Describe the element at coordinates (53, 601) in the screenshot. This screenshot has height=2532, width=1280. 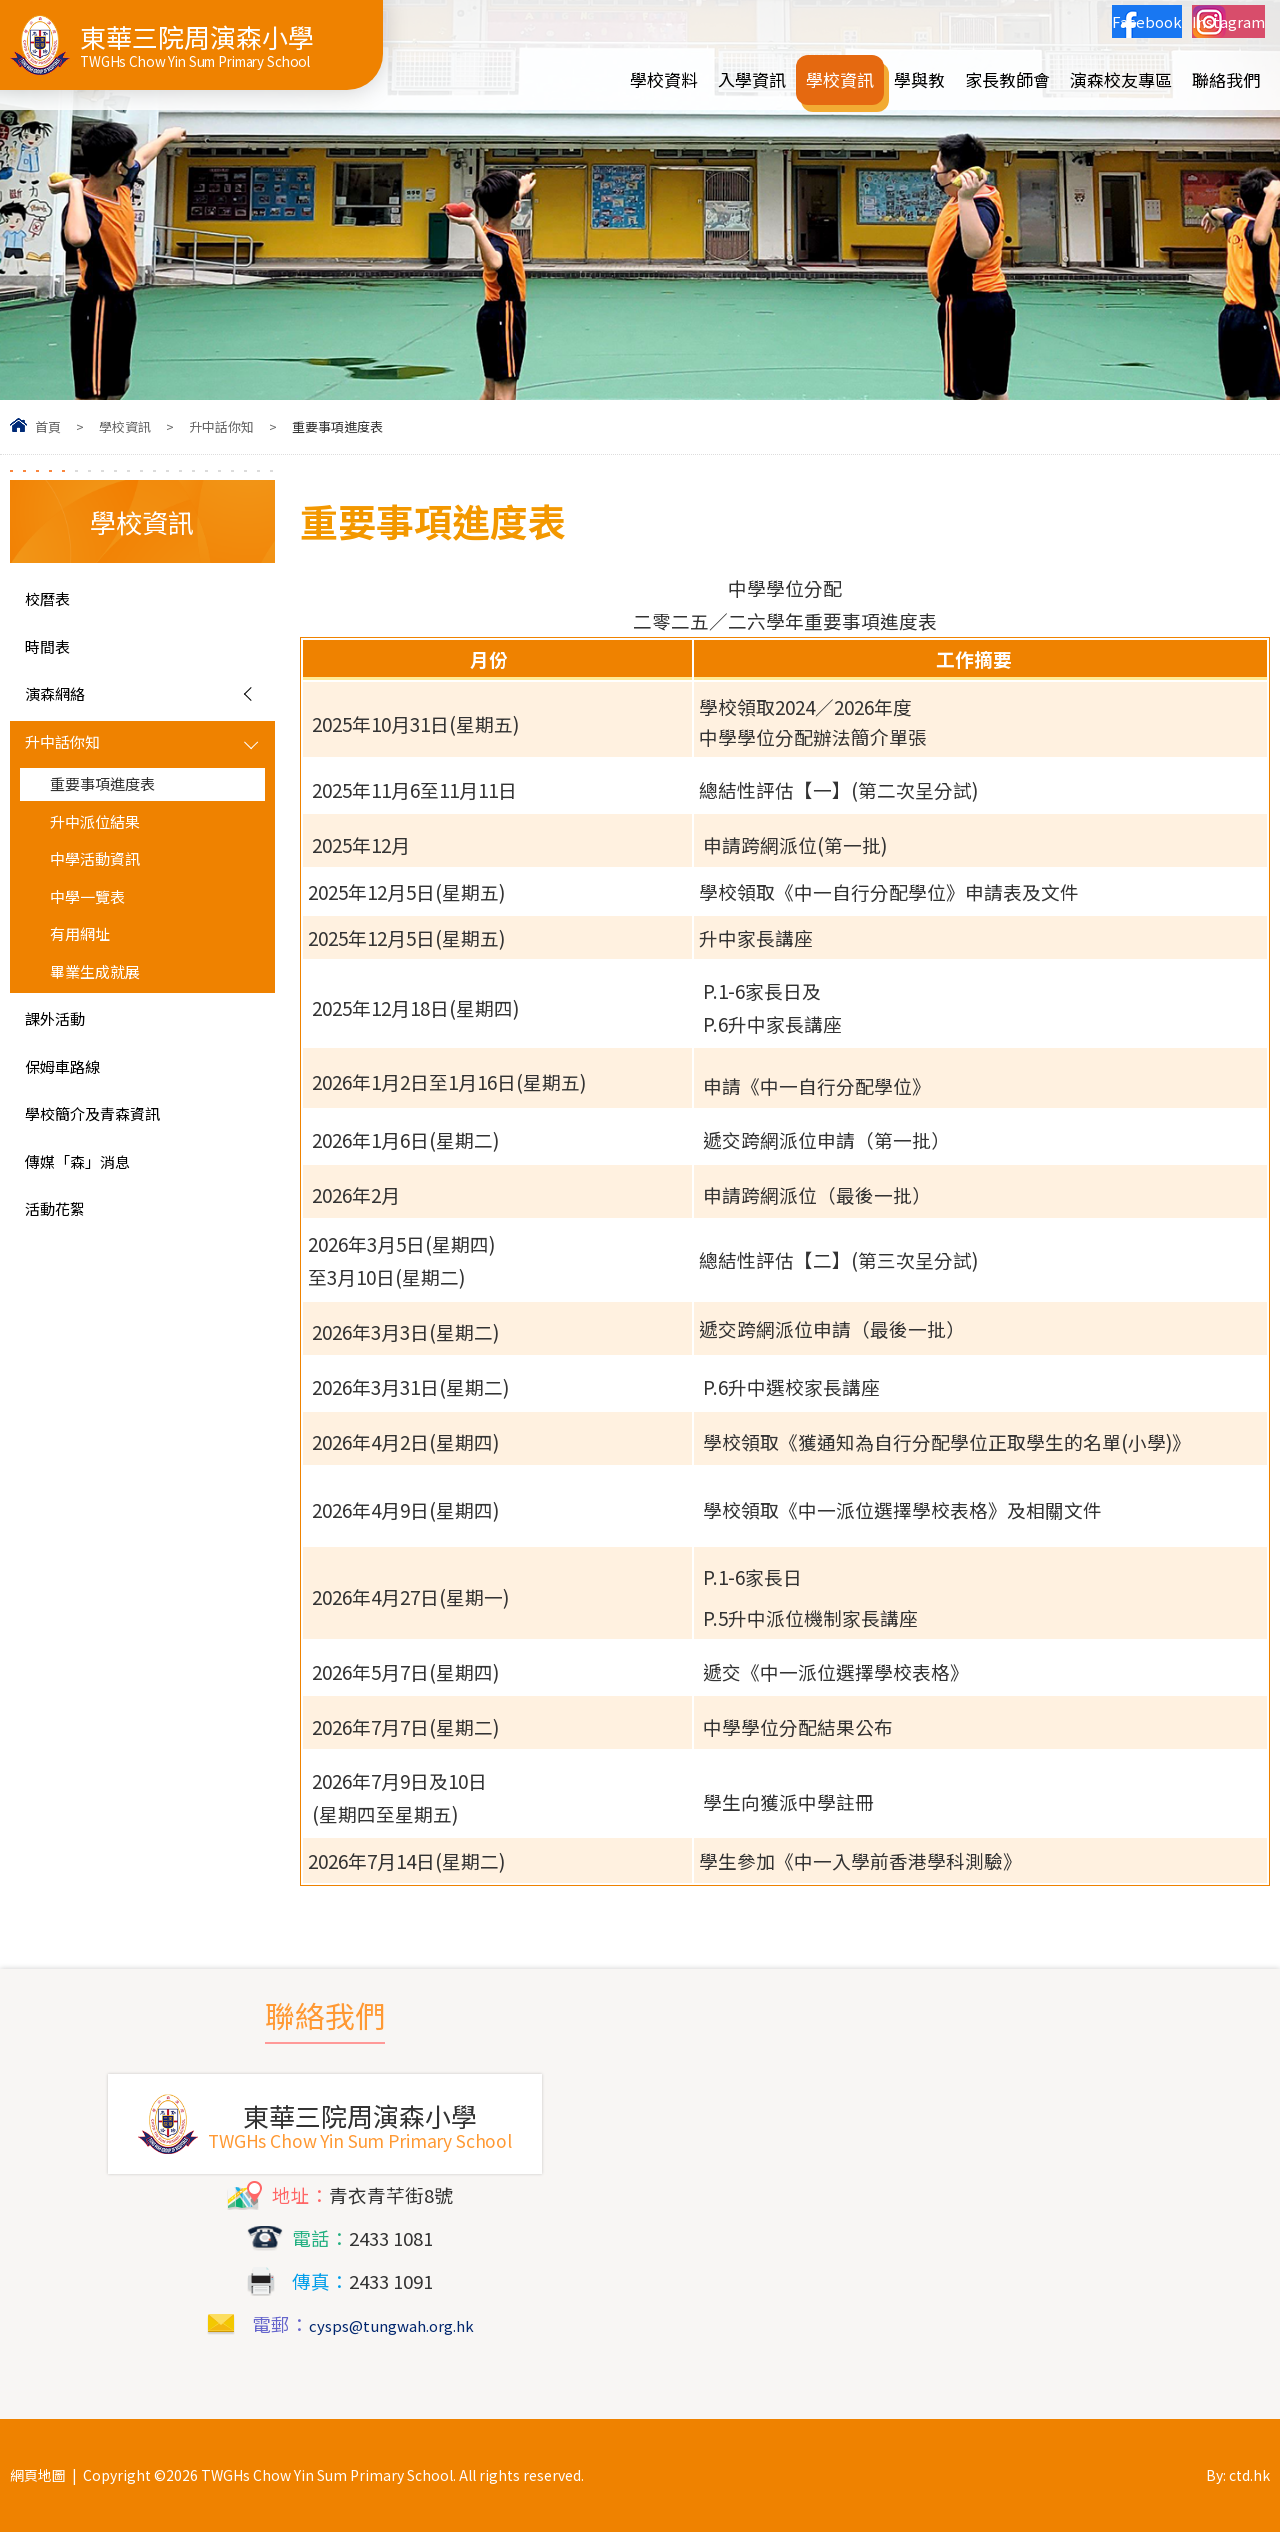
I see `校曆表` at that location.